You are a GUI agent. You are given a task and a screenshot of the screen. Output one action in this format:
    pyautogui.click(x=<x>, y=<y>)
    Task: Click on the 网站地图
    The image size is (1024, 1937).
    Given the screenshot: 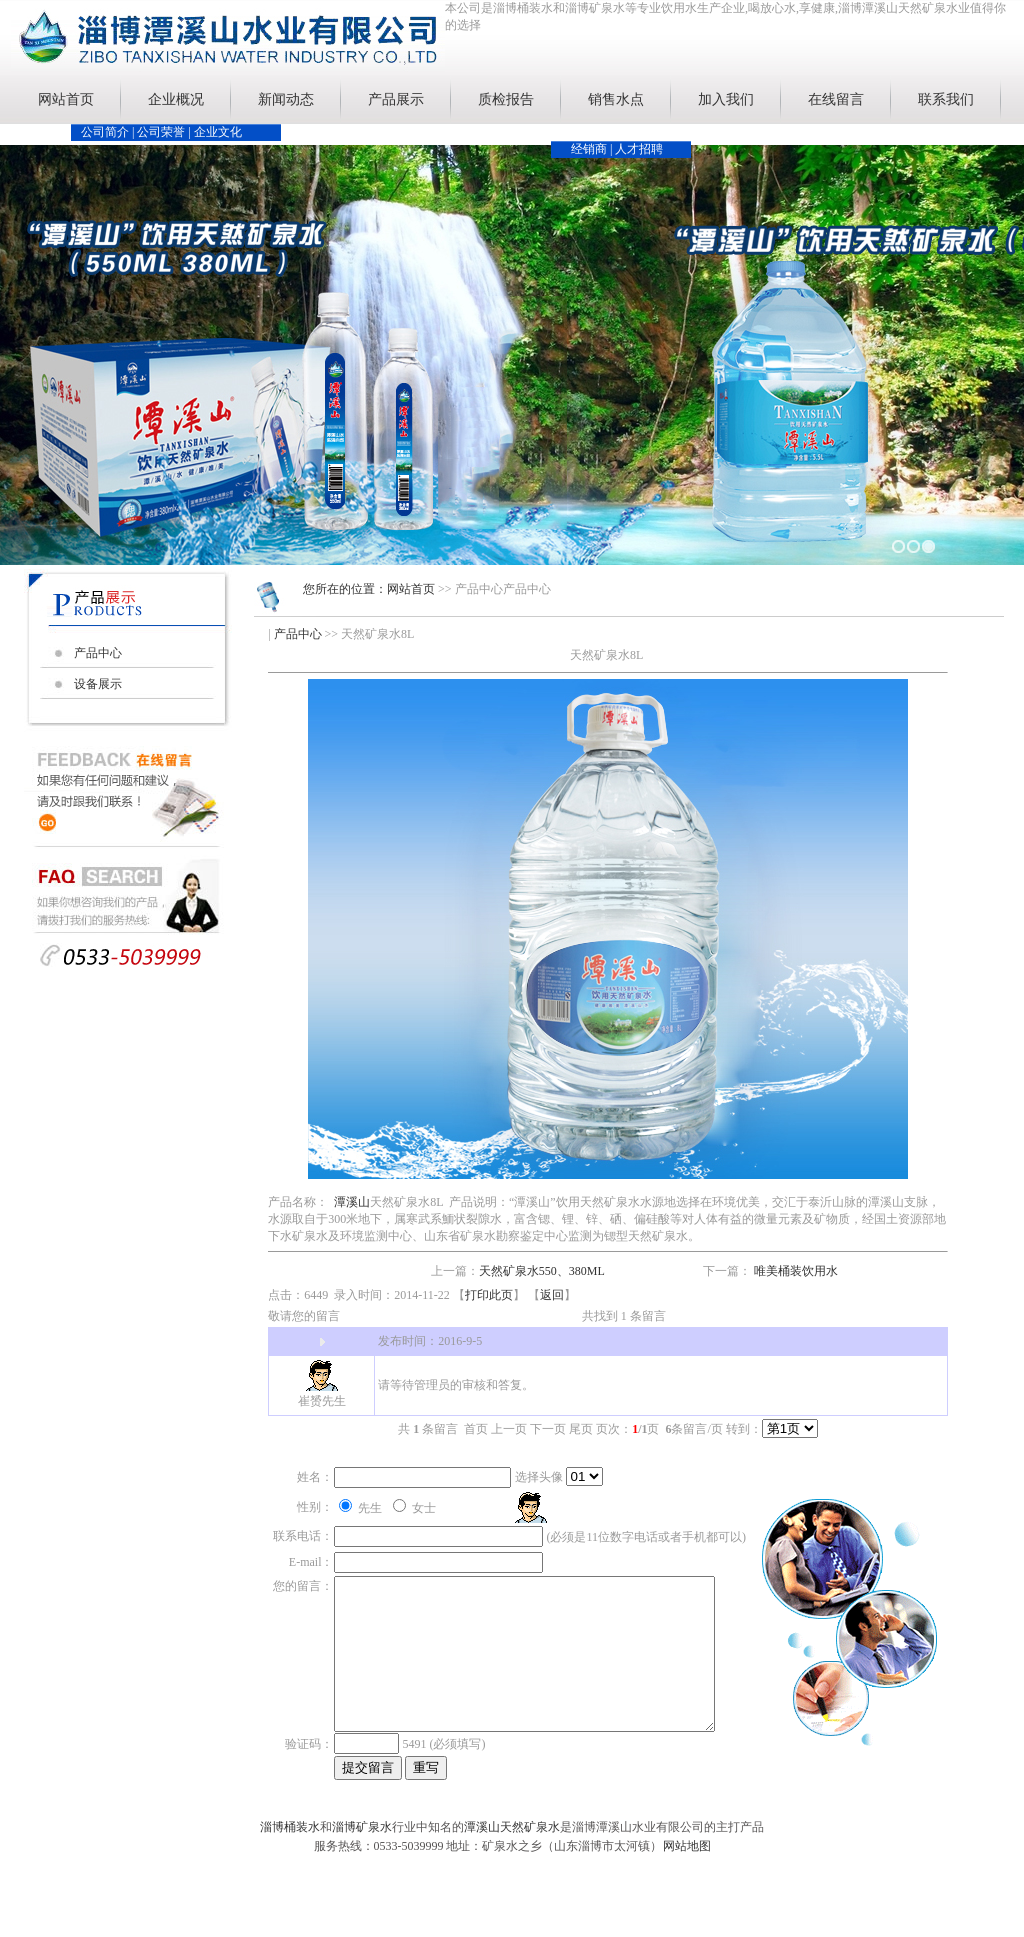 What is the action you would take?
    pyautogui.click(x=687, y=1866)
    